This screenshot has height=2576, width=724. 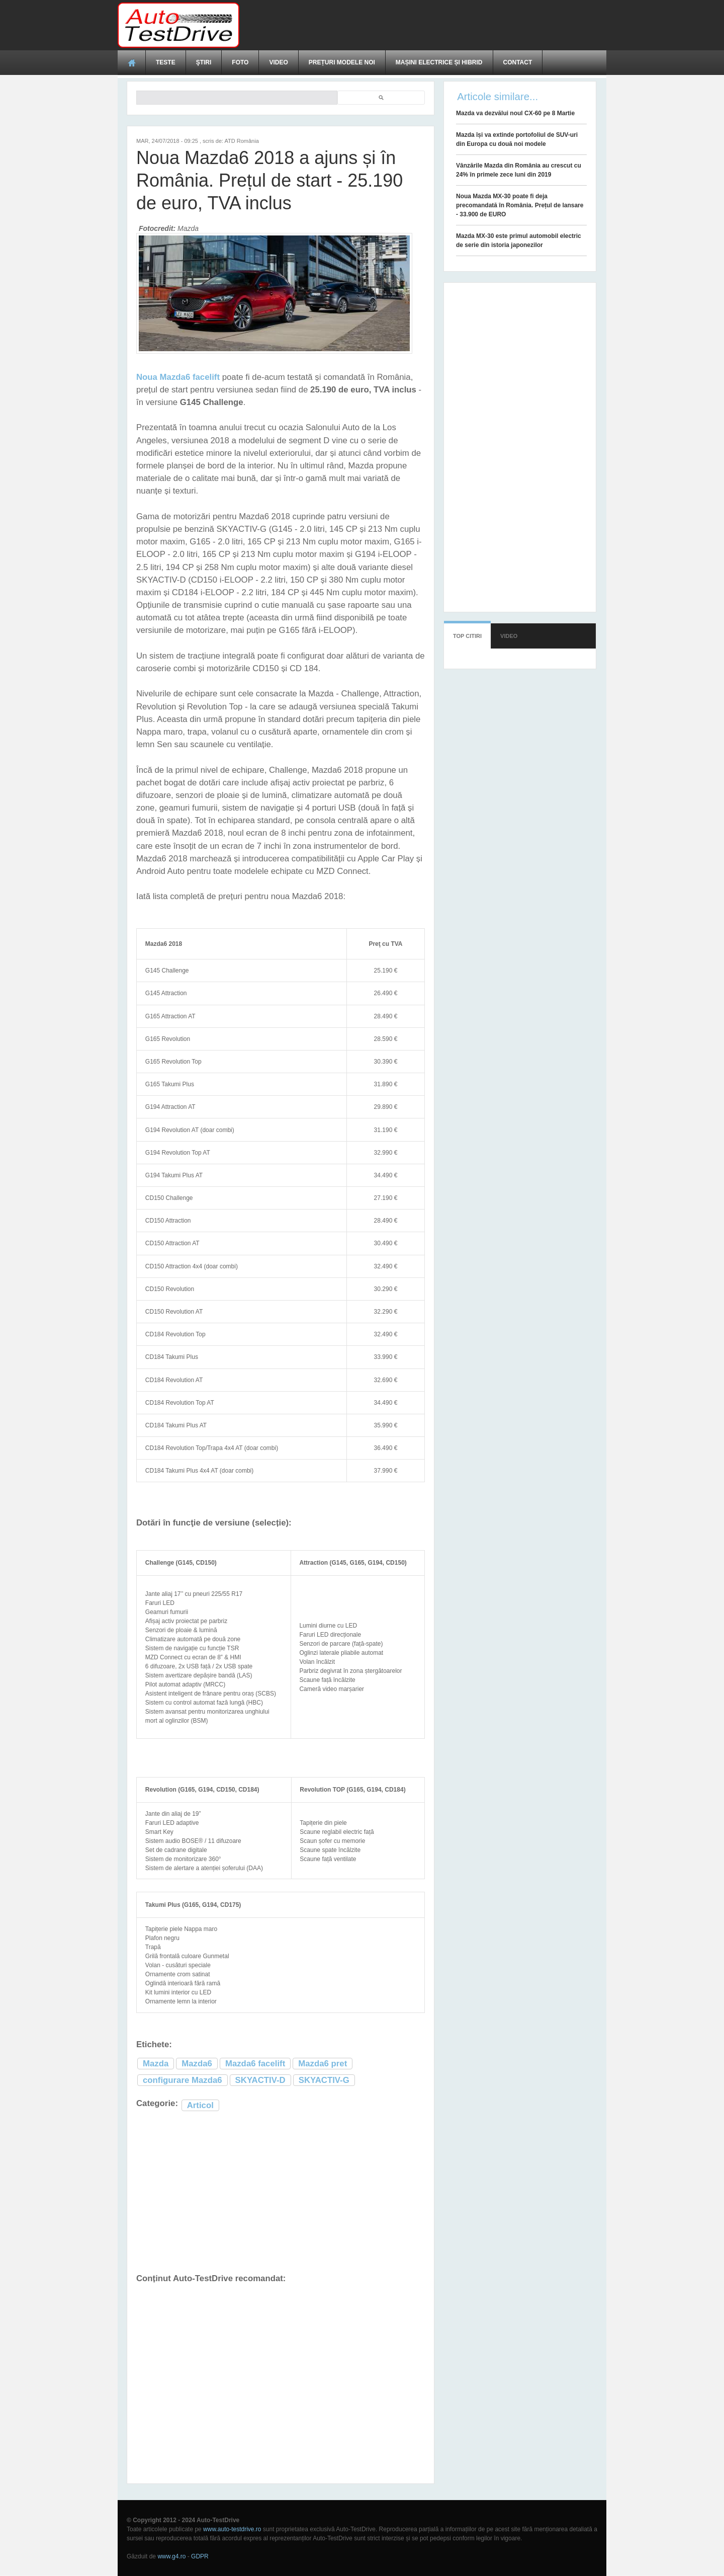 What do you see at coordinates (519, 205) in the screenshot?
I see `Noua Mazda MX-30 poate fi deja precomandată în România. Prețul de lansare - 33.900 de EURO` at bounding box center [519, 205].